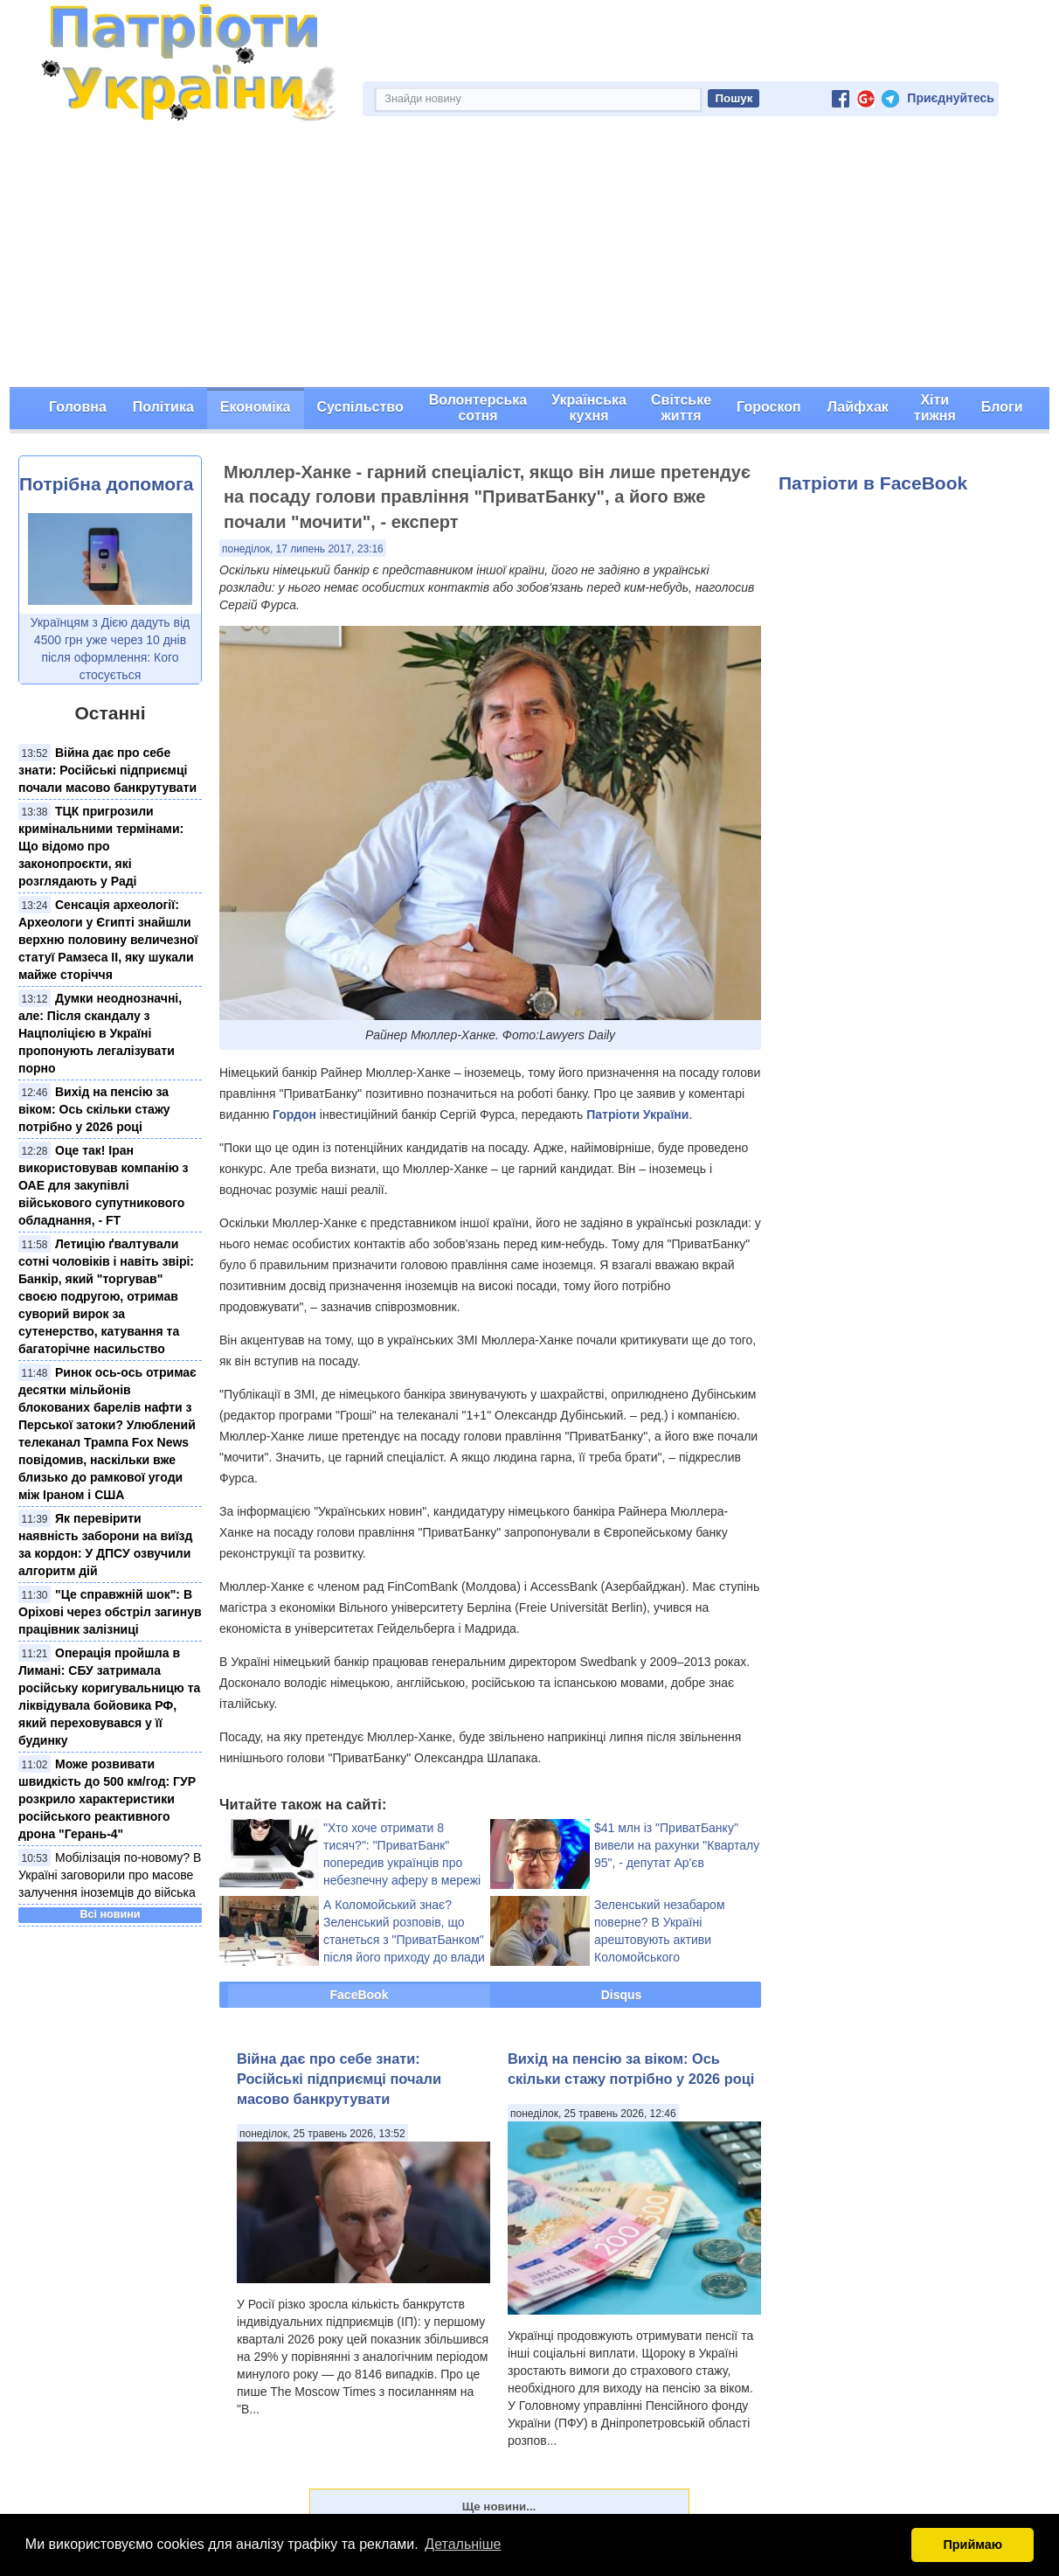 The image size is (1059, 2576). Describe the element at coordinates (107, 1799) in the screenshot. I see `Може розвивати швидкість до 500 км/год: ГУР розкрило характеристики російського реактивного дрона "Герань-4"` at that location.